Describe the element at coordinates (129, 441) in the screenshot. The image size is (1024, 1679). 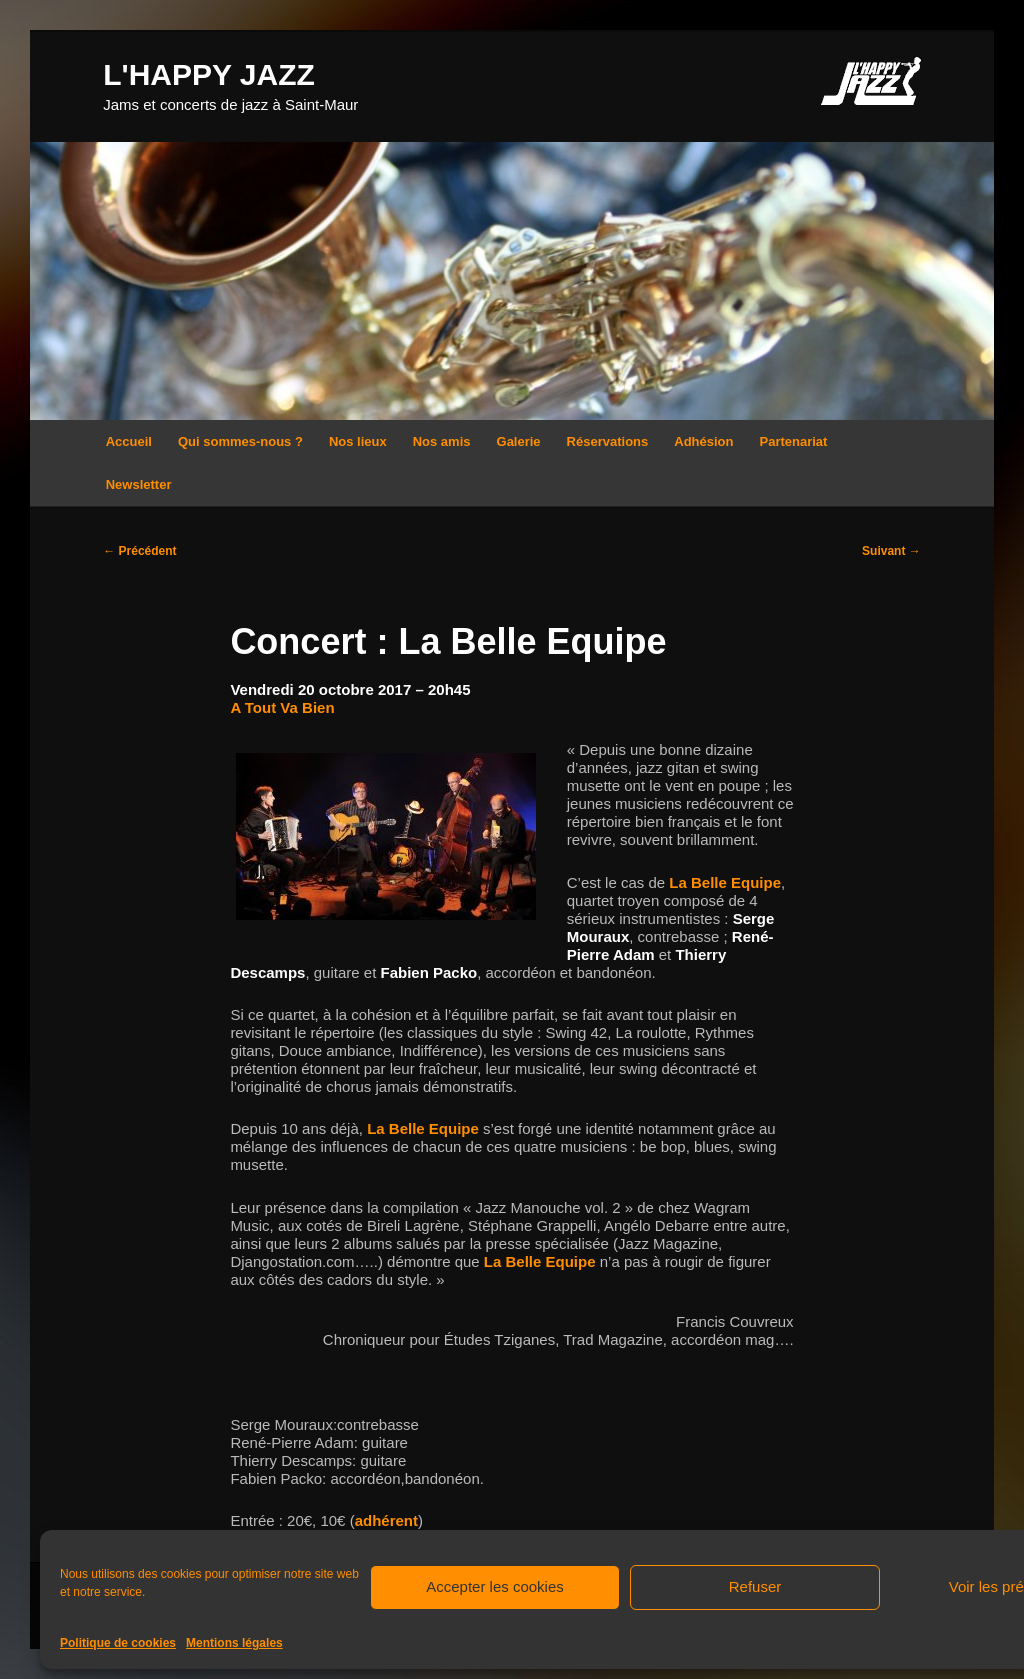
I see `Accueil` at that location.